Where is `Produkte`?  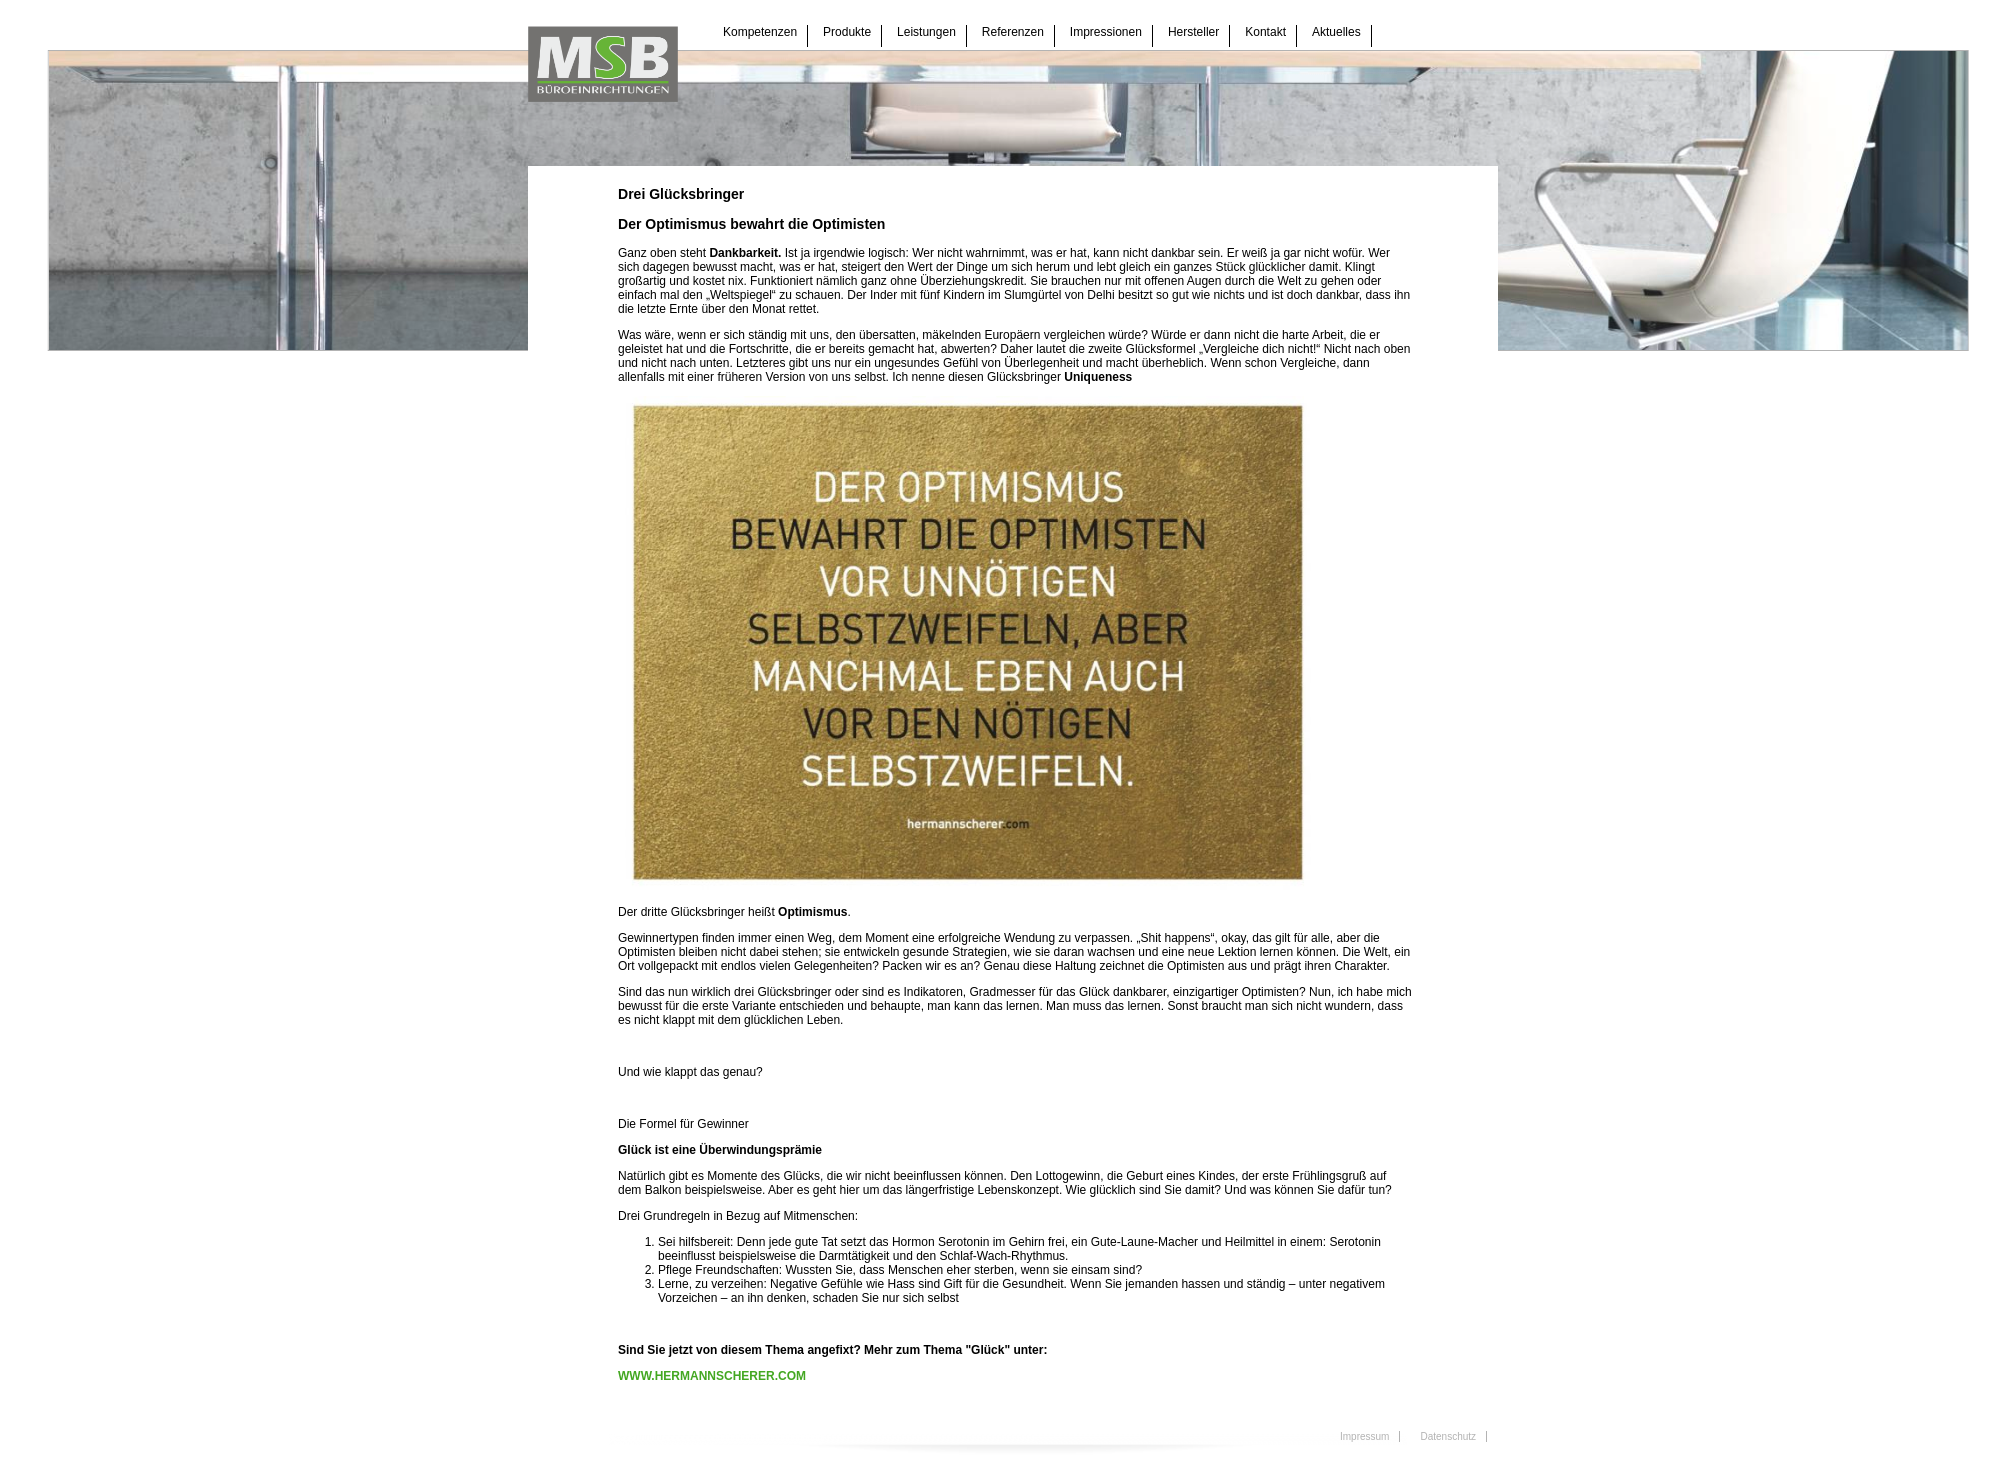
Produkte is located at coordinates (847, 32).